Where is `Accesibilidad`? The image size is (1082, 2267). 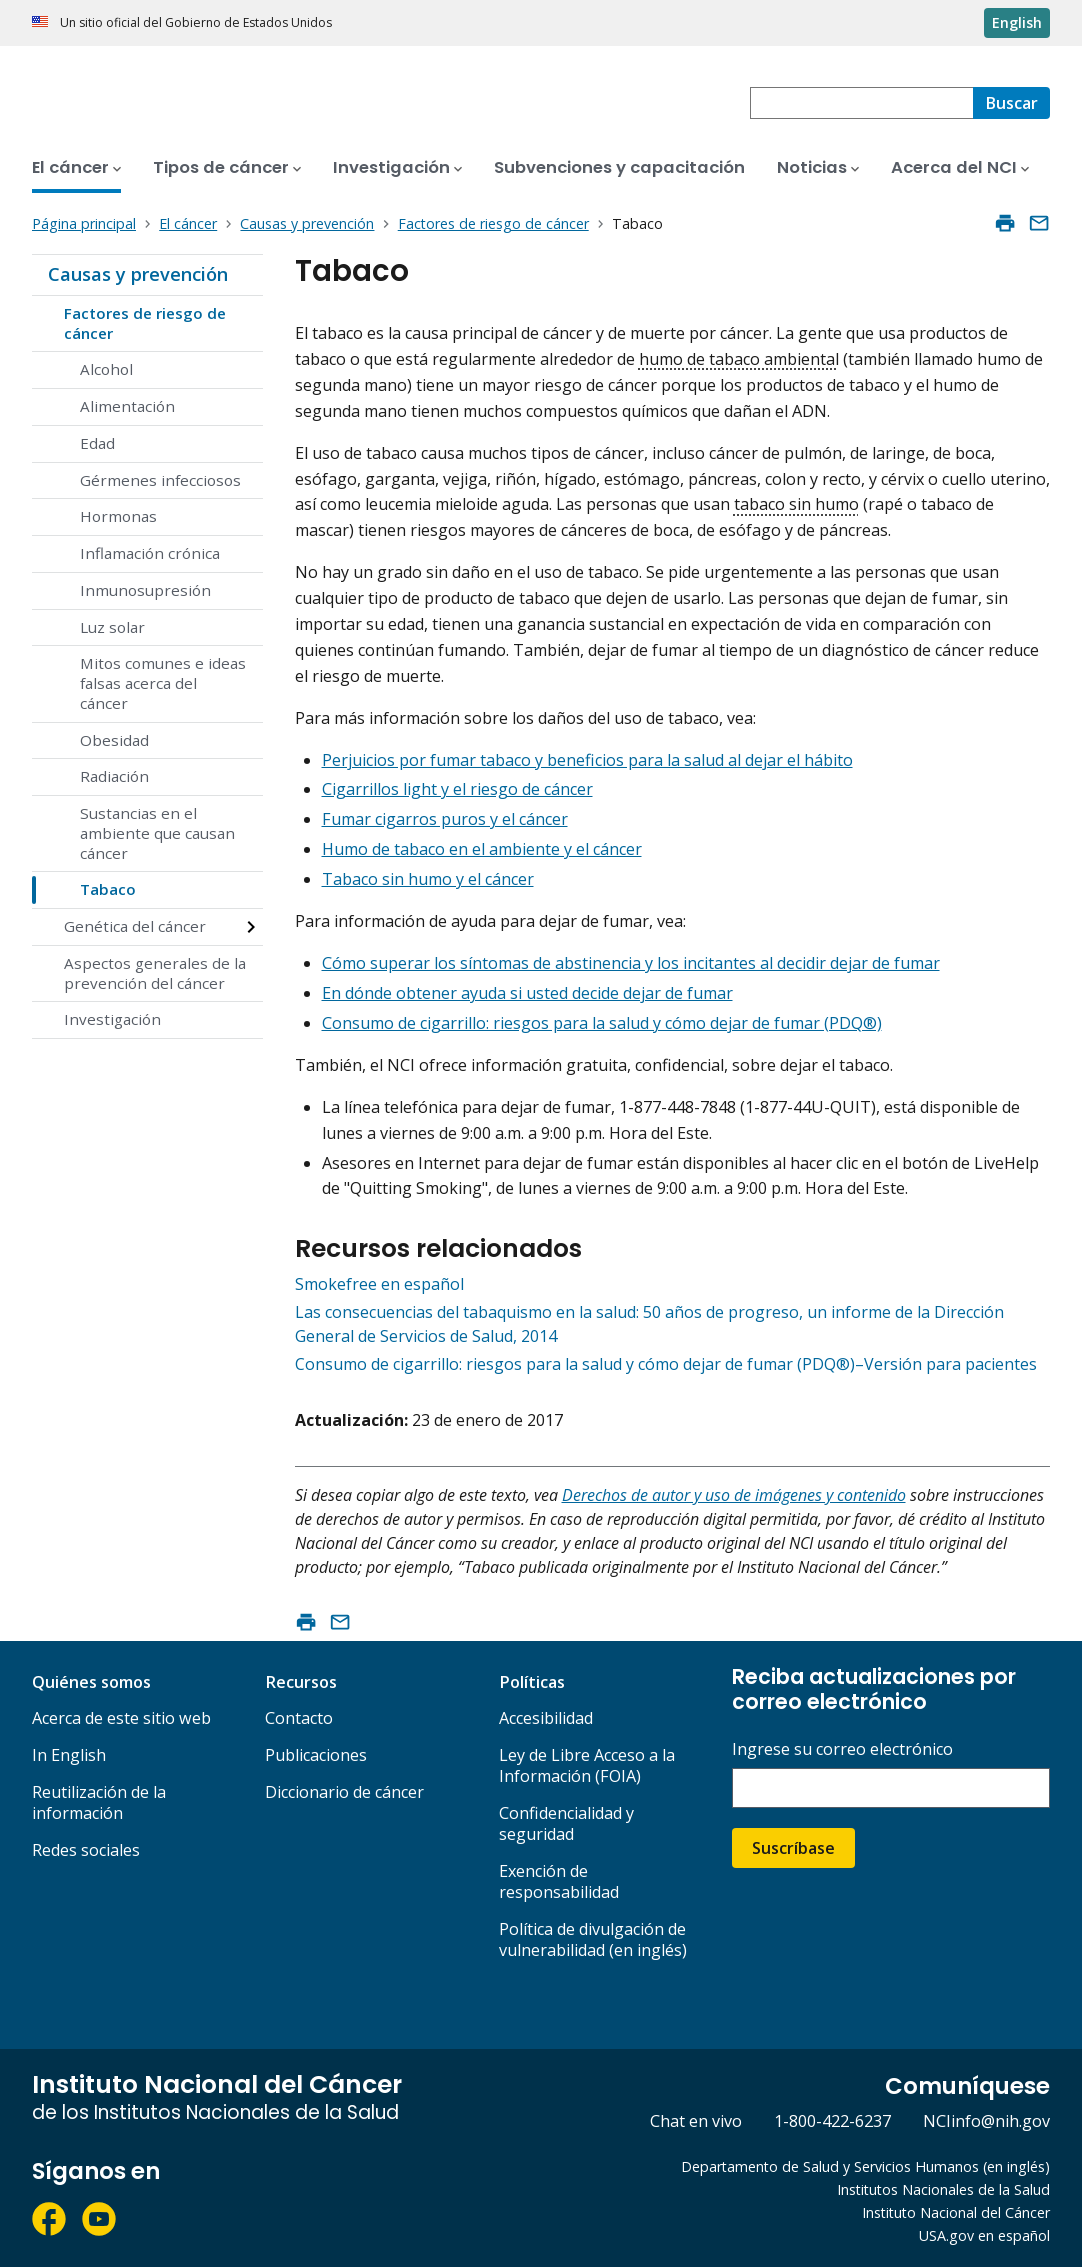
Accesibilidad is located at coordinates (546, 1718).